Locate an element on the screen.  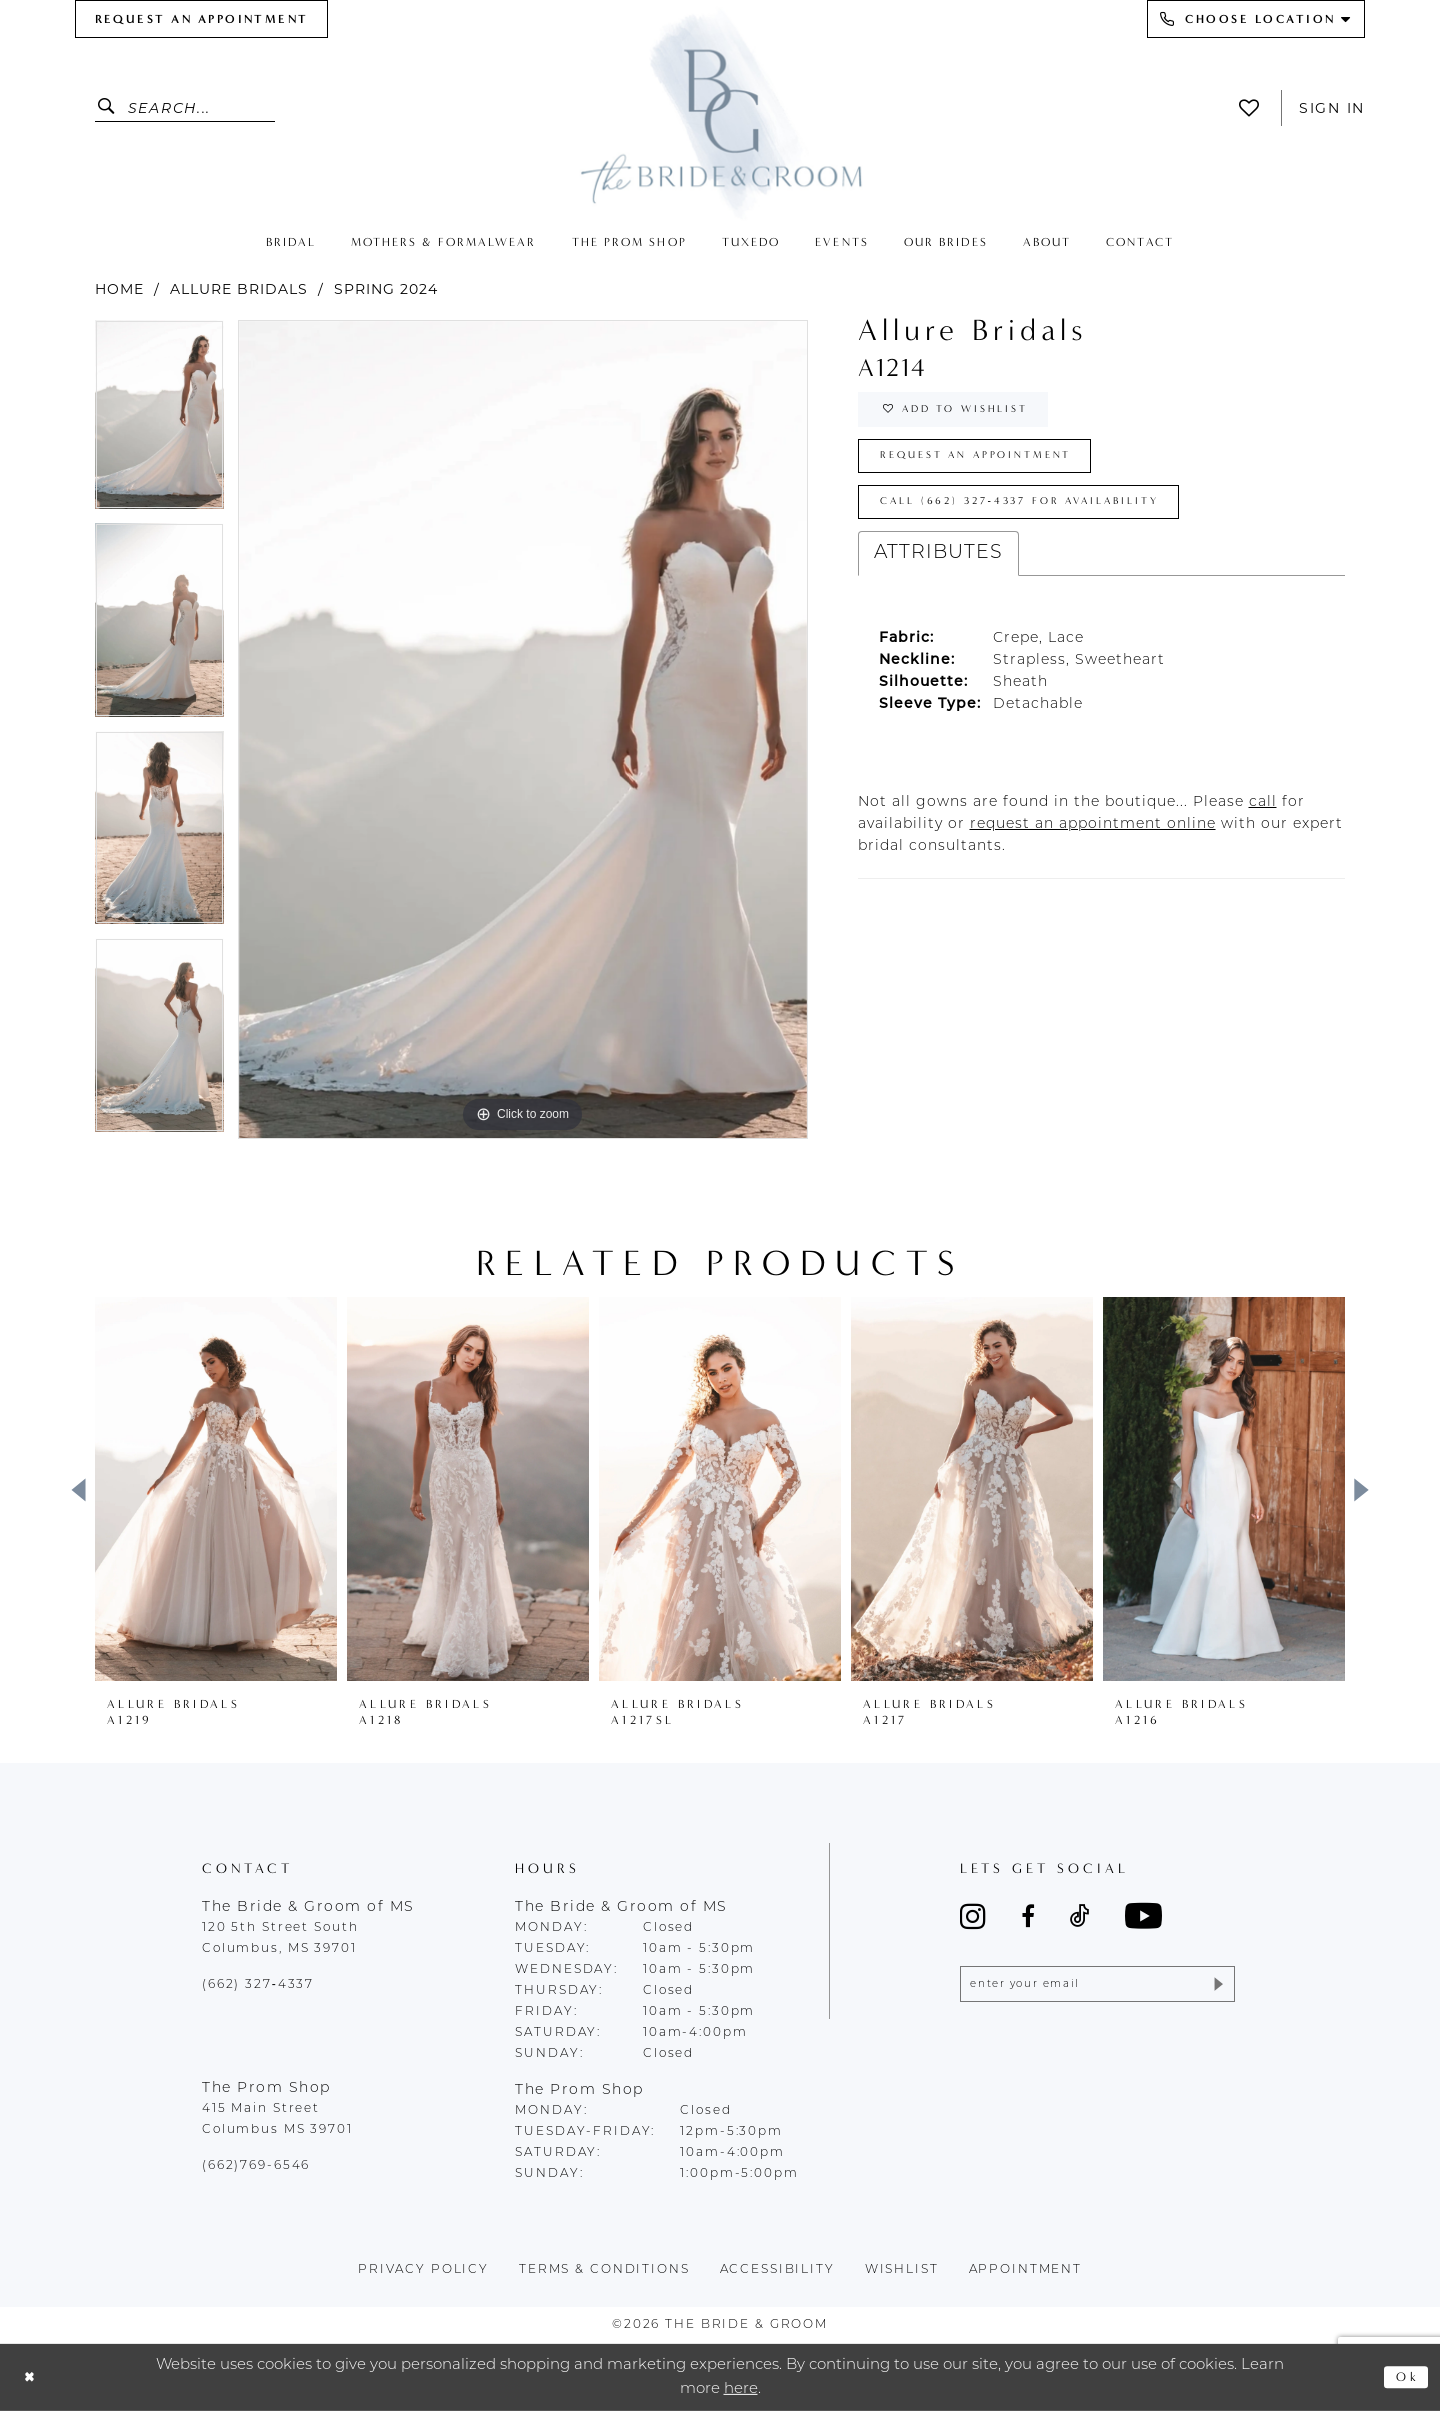
appointment is located at coordinates (1026, 2270).